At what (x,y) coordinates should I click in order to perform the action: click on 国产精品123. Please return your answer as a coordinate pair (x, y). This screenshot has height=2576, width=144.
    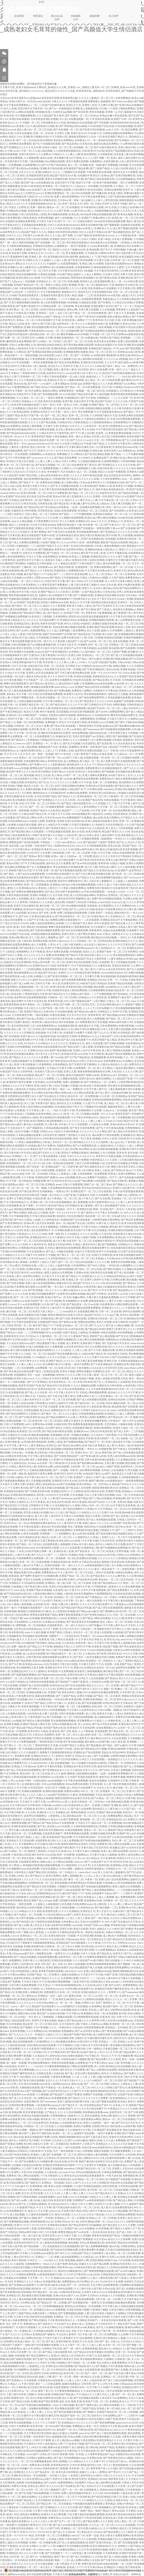
    Looking at the image, I should click on (7, 1992).